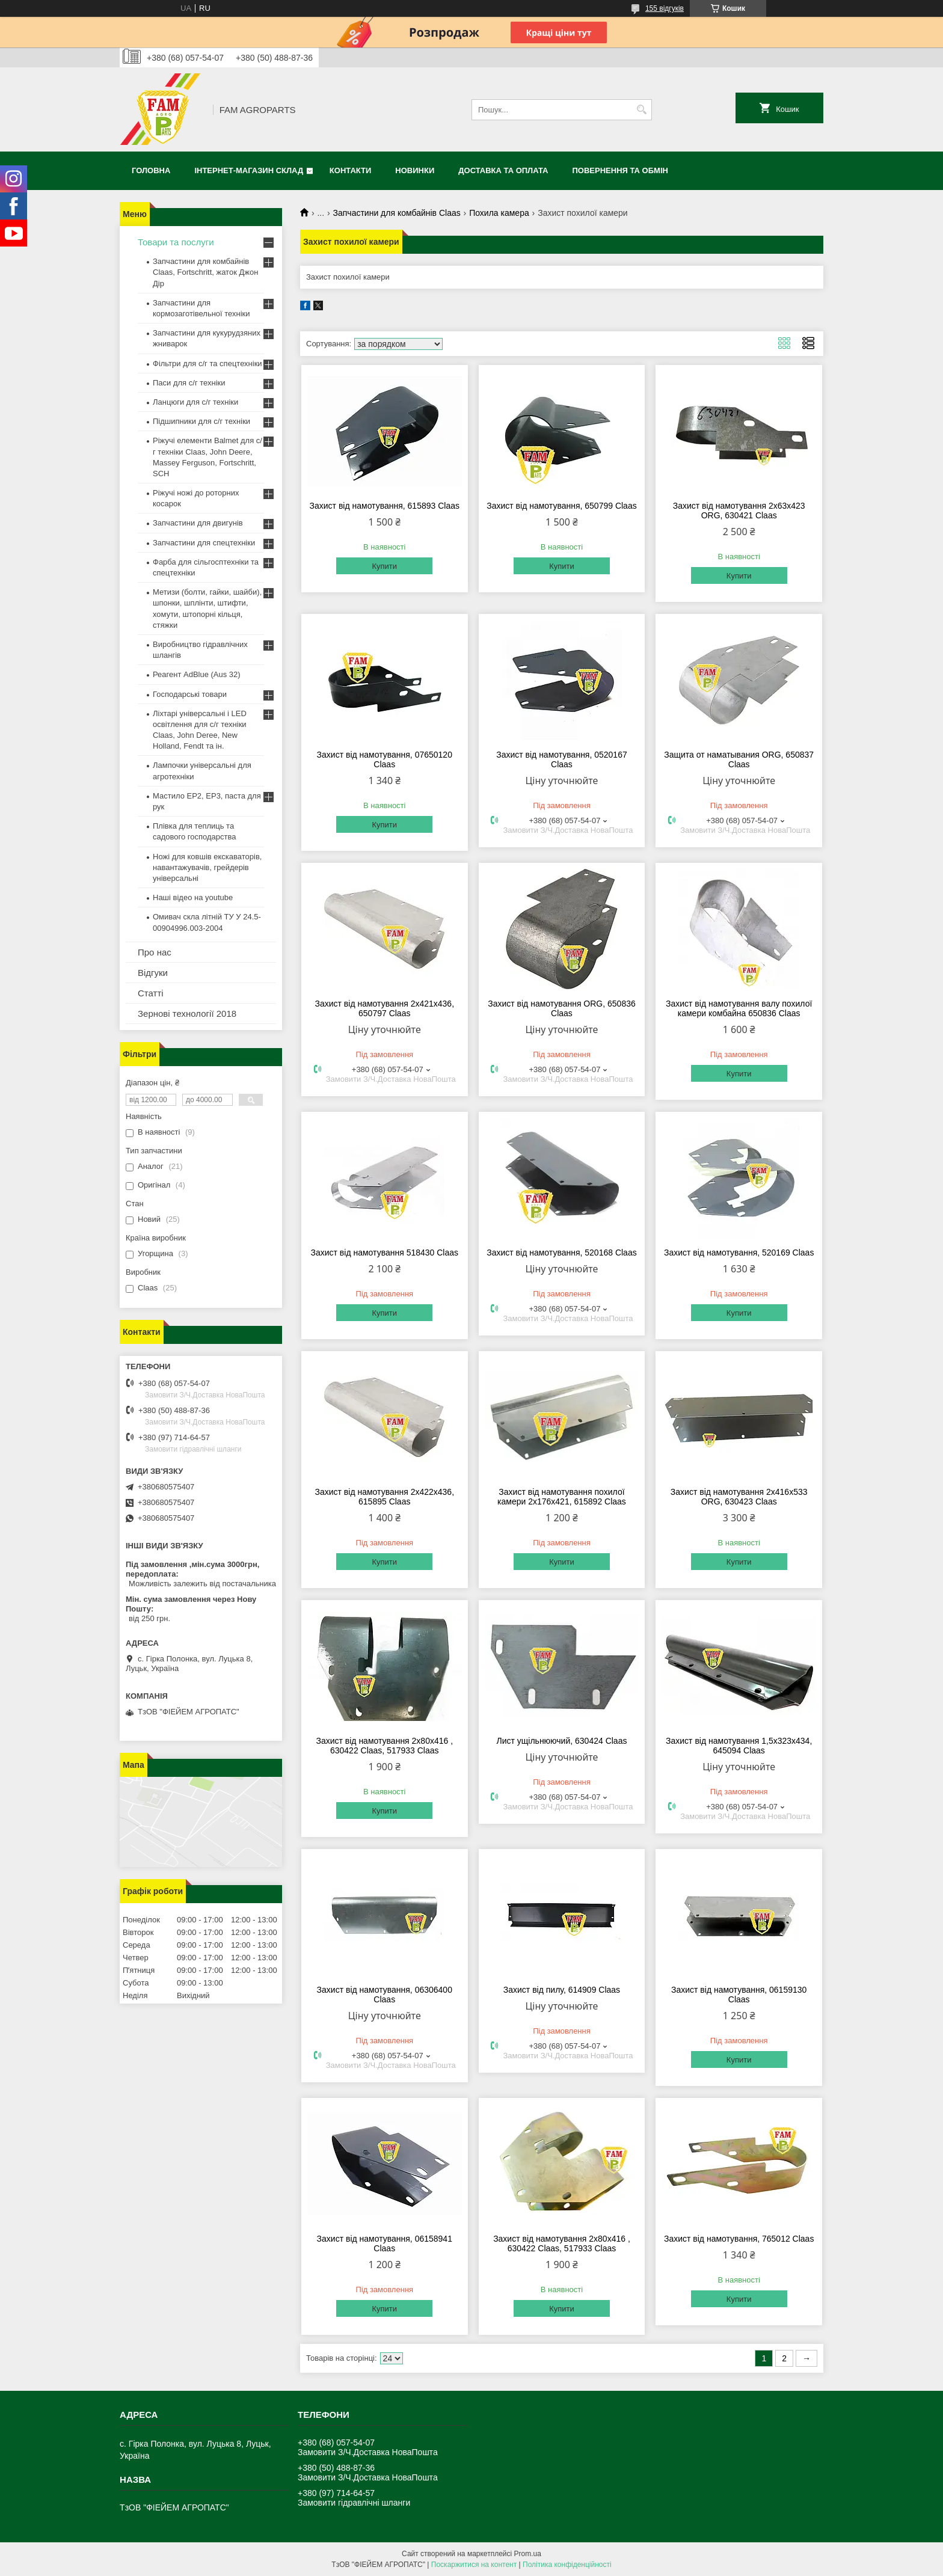  What do you see at coordinates (739, 1008) in the screenshot?
I see `Захист від намотування валу похилої камери комбайна 650836 Claas` at bounding box center [739, 1008].